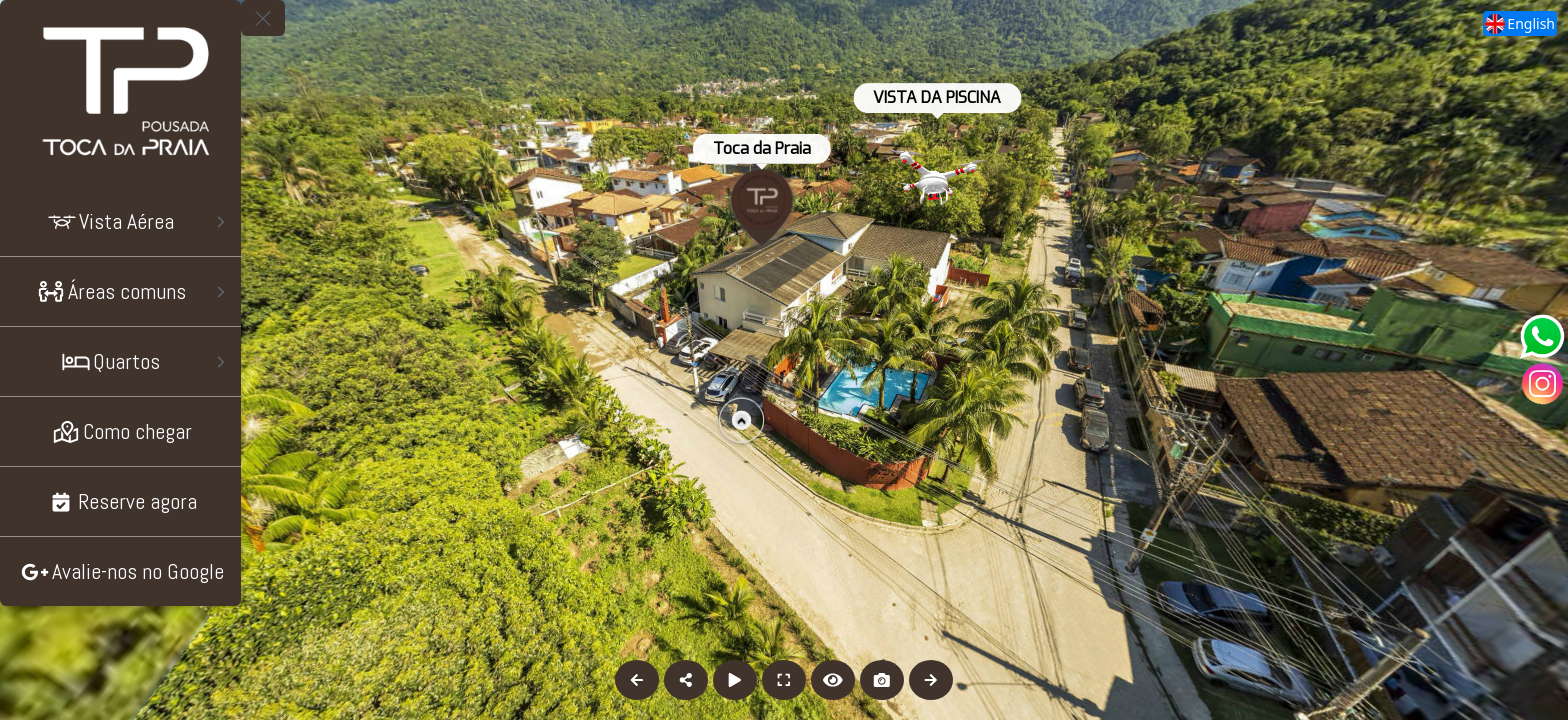  I want to click on [toggle menu], so click(263, 18).